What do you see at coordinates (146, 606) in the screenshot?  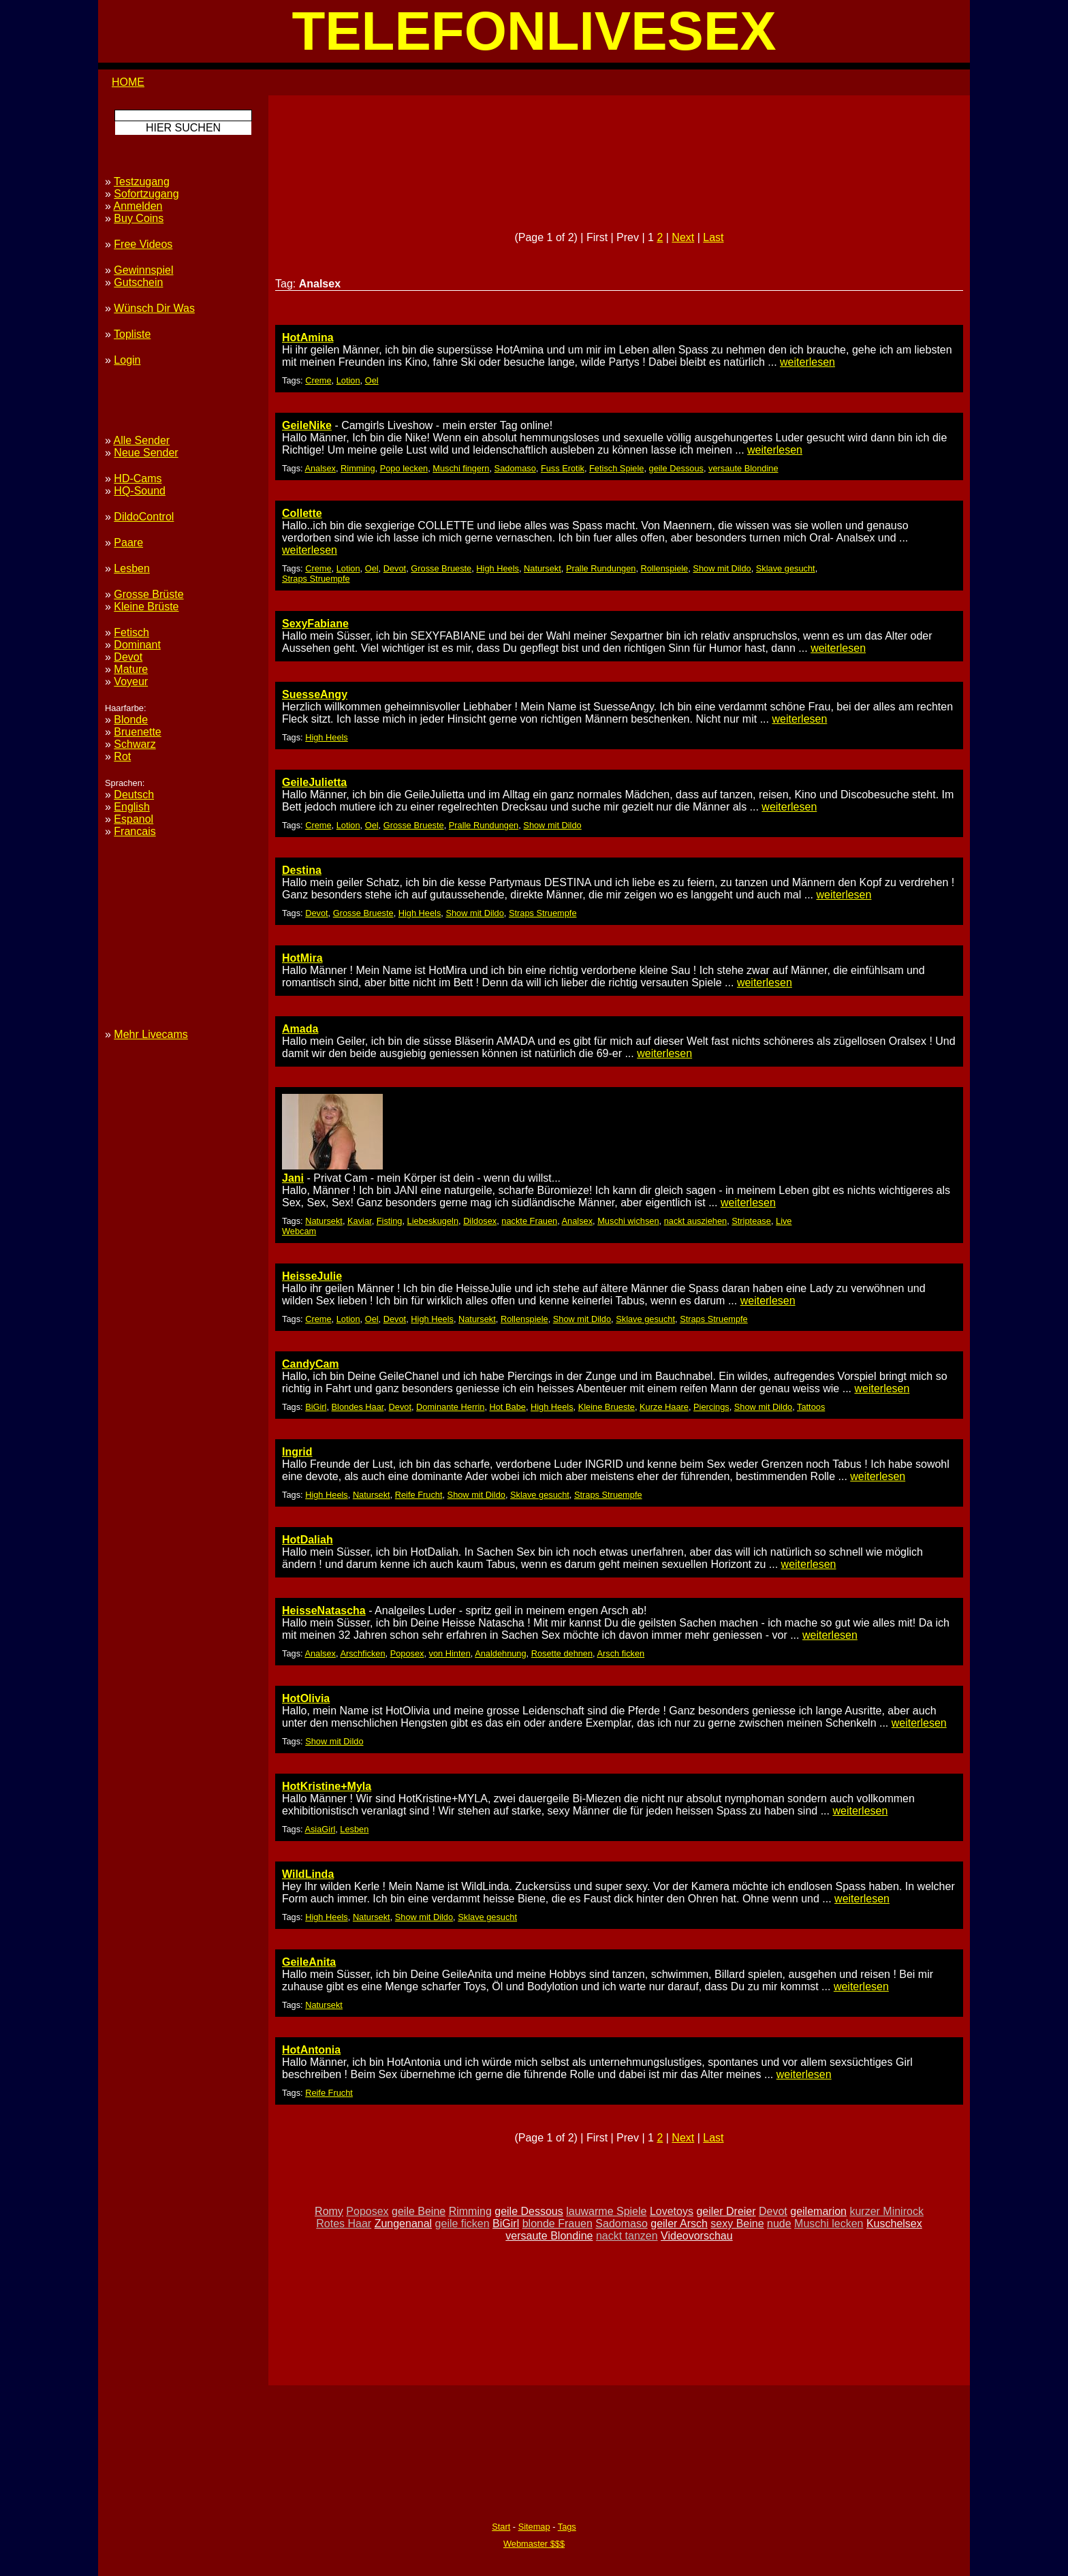 I see `Kleine Brüste` at bounding box center [146, 606].